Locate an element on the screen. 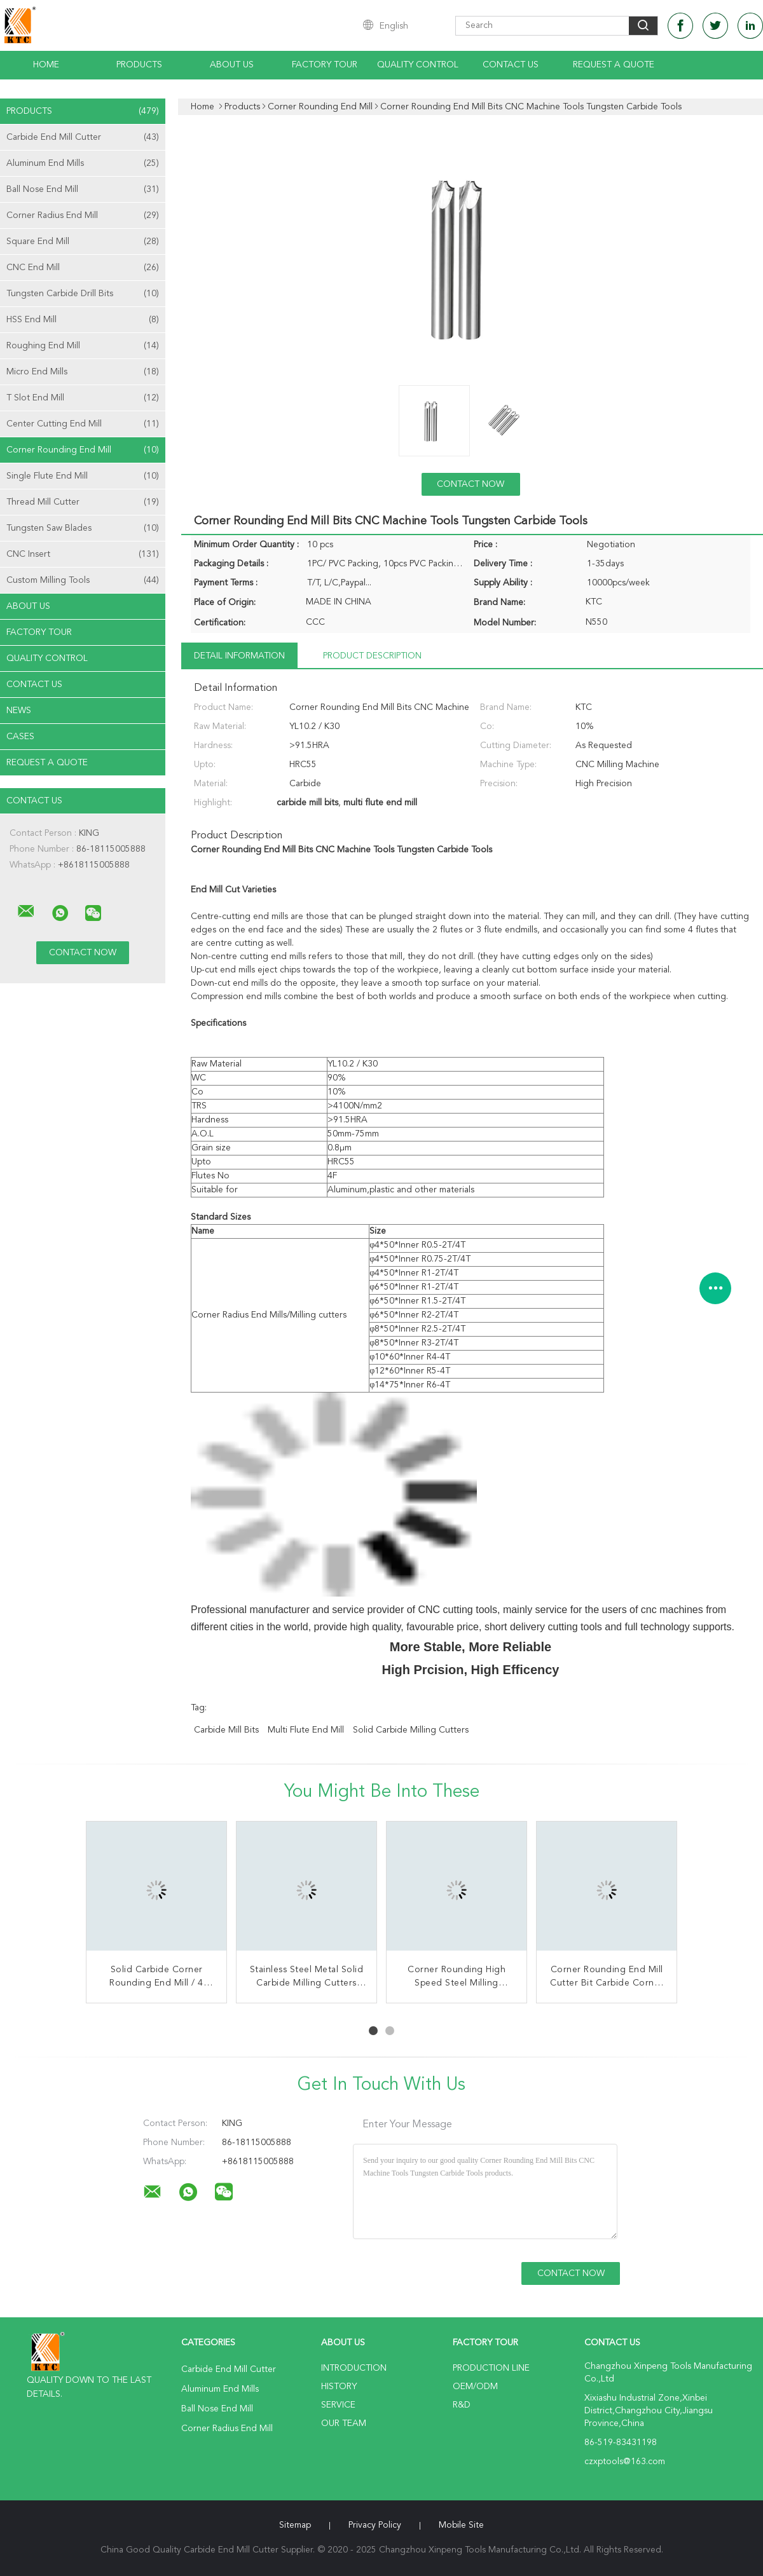  Contact Us is located at coordinates (511, 64).